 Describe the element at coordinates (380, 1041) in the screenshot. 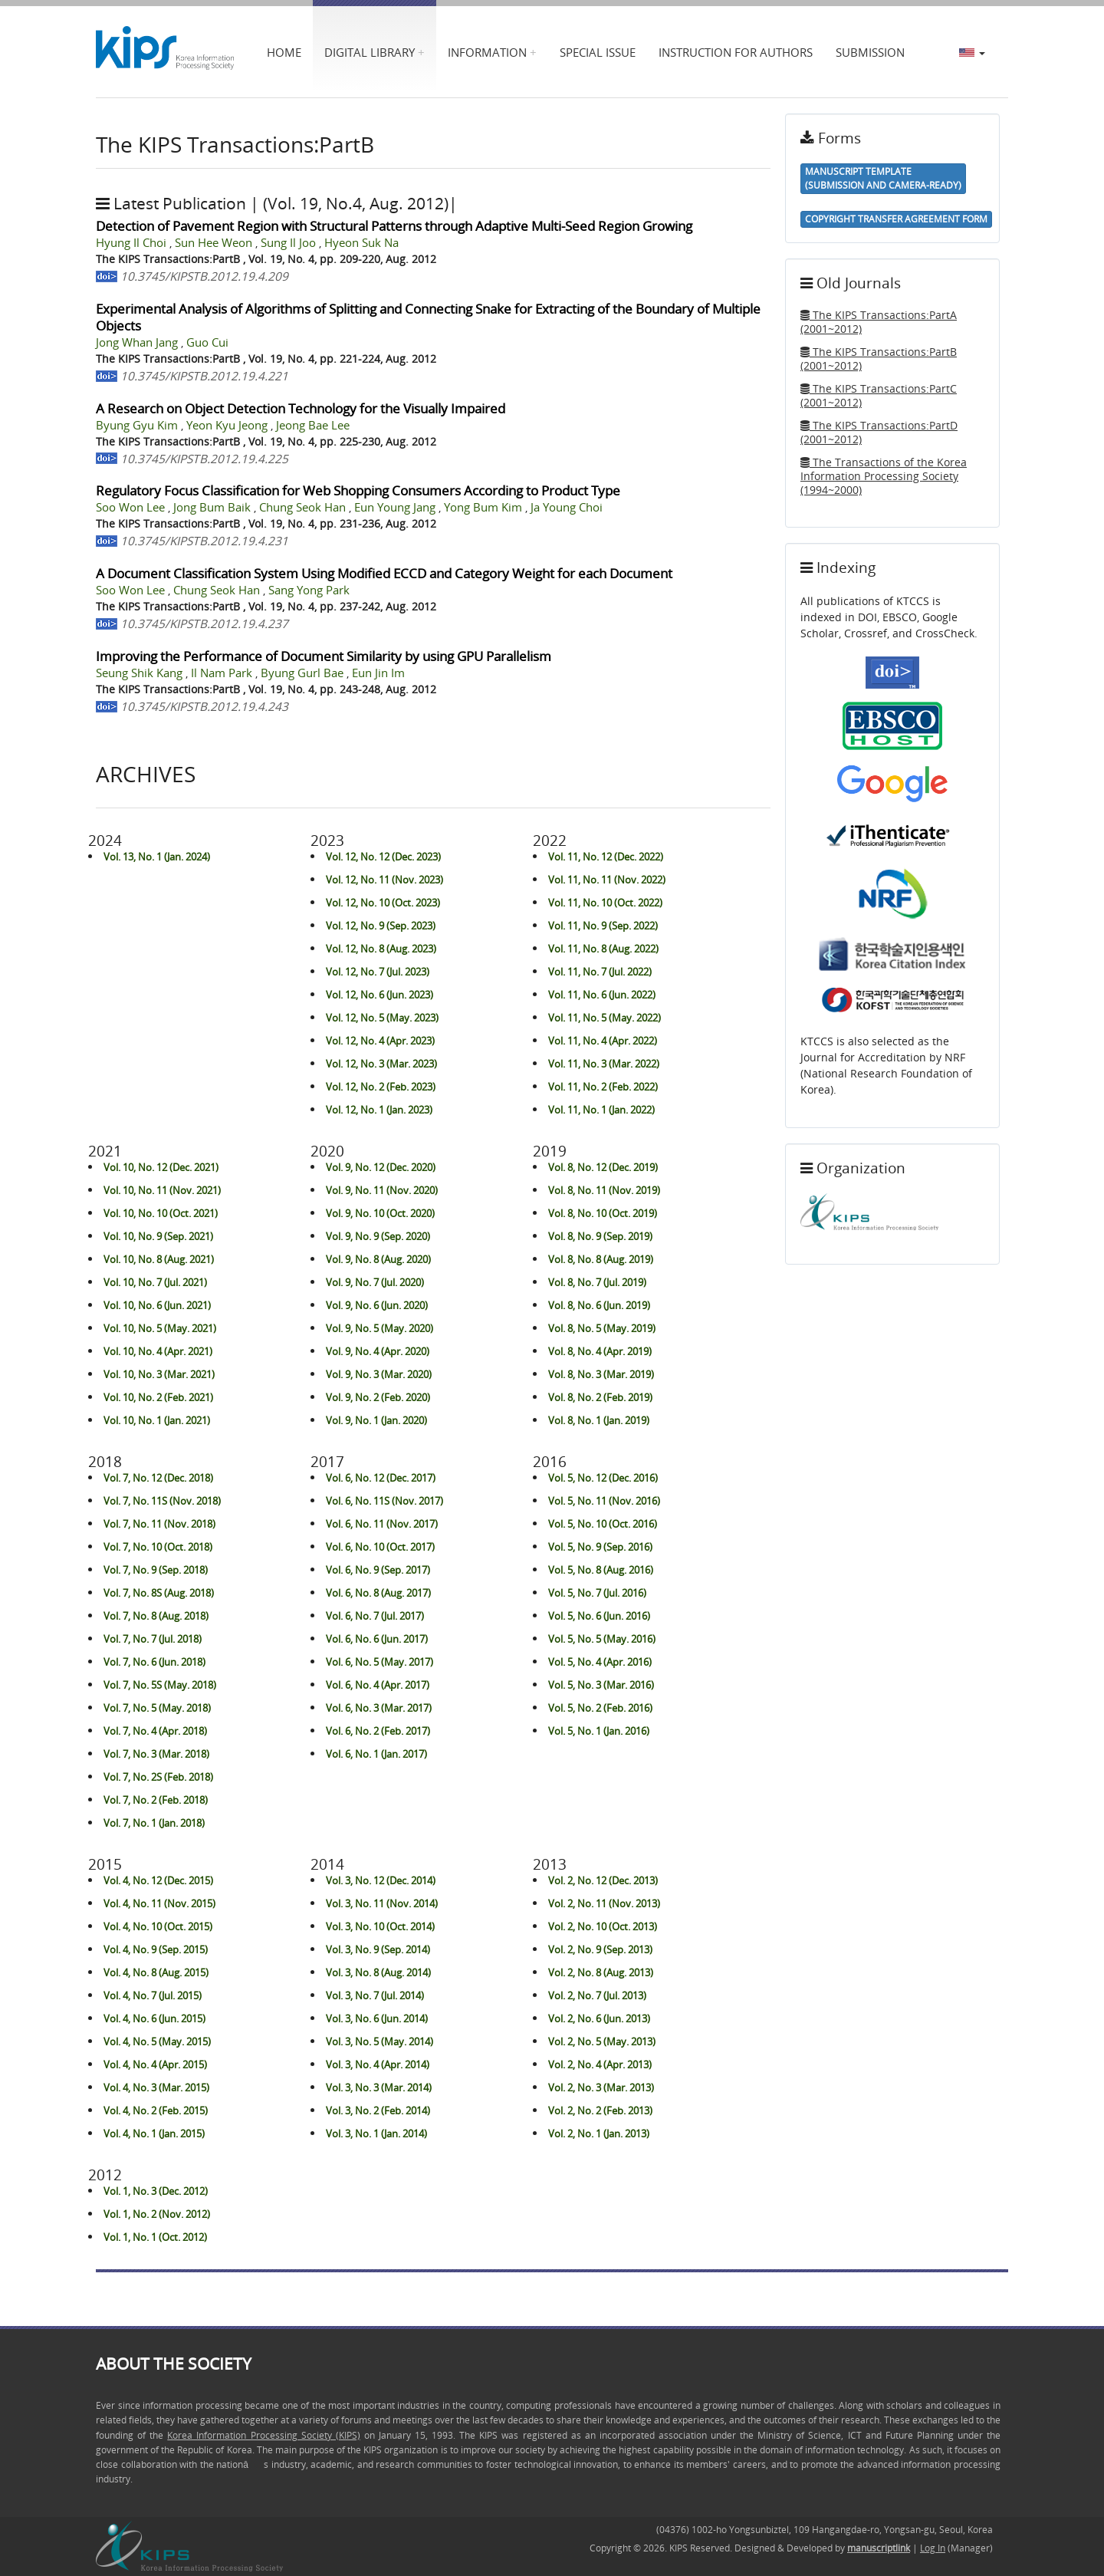

I see `Vol. 12, No. 4 (Apr. 2023)` at that location.